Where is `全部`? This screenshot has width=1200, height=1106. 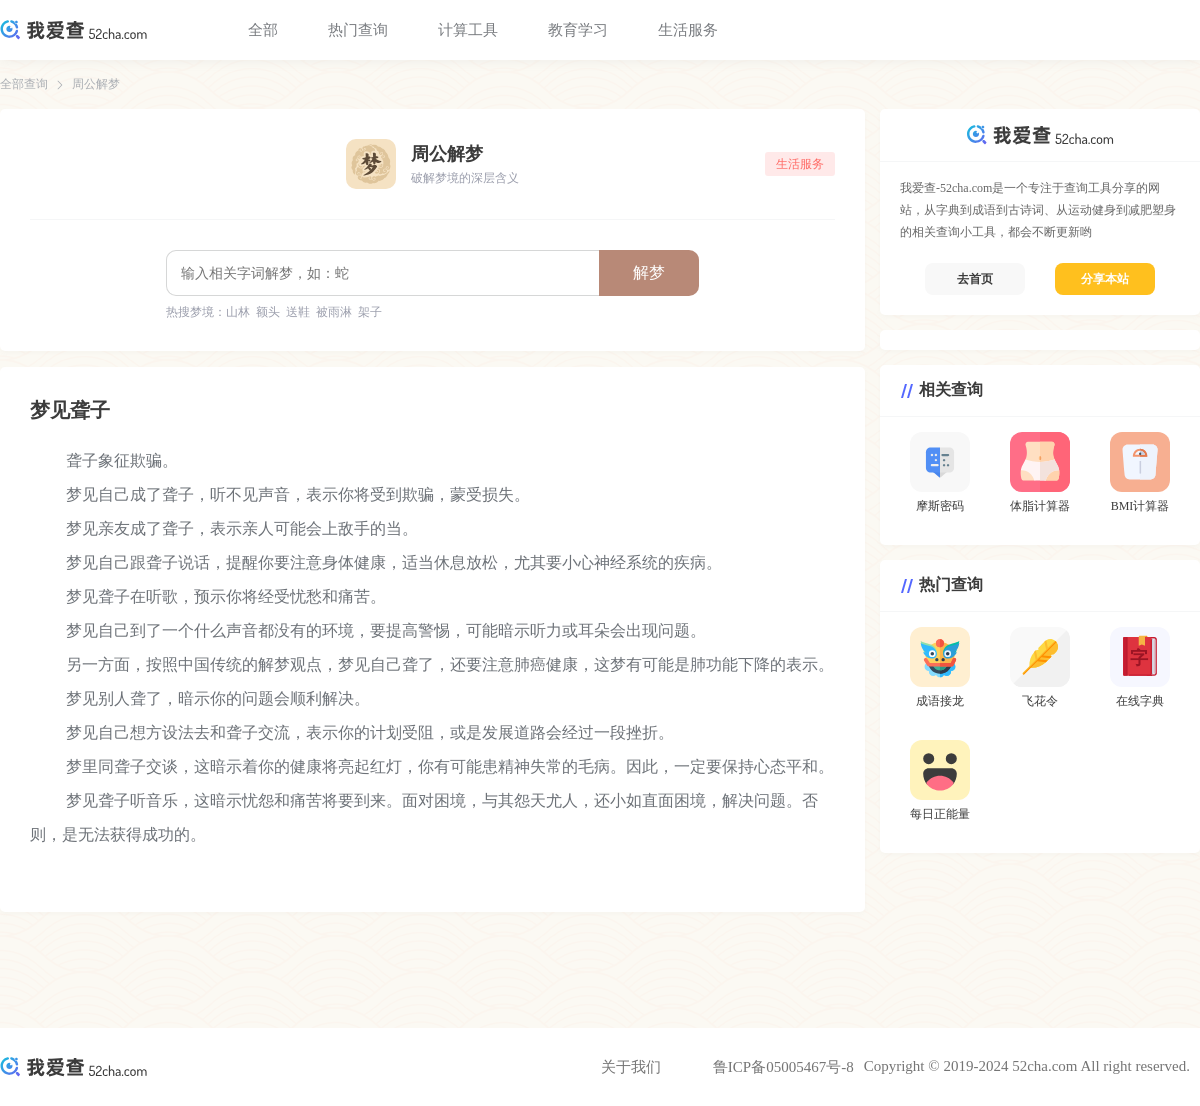 全部 is located at coordinates (263, 30).